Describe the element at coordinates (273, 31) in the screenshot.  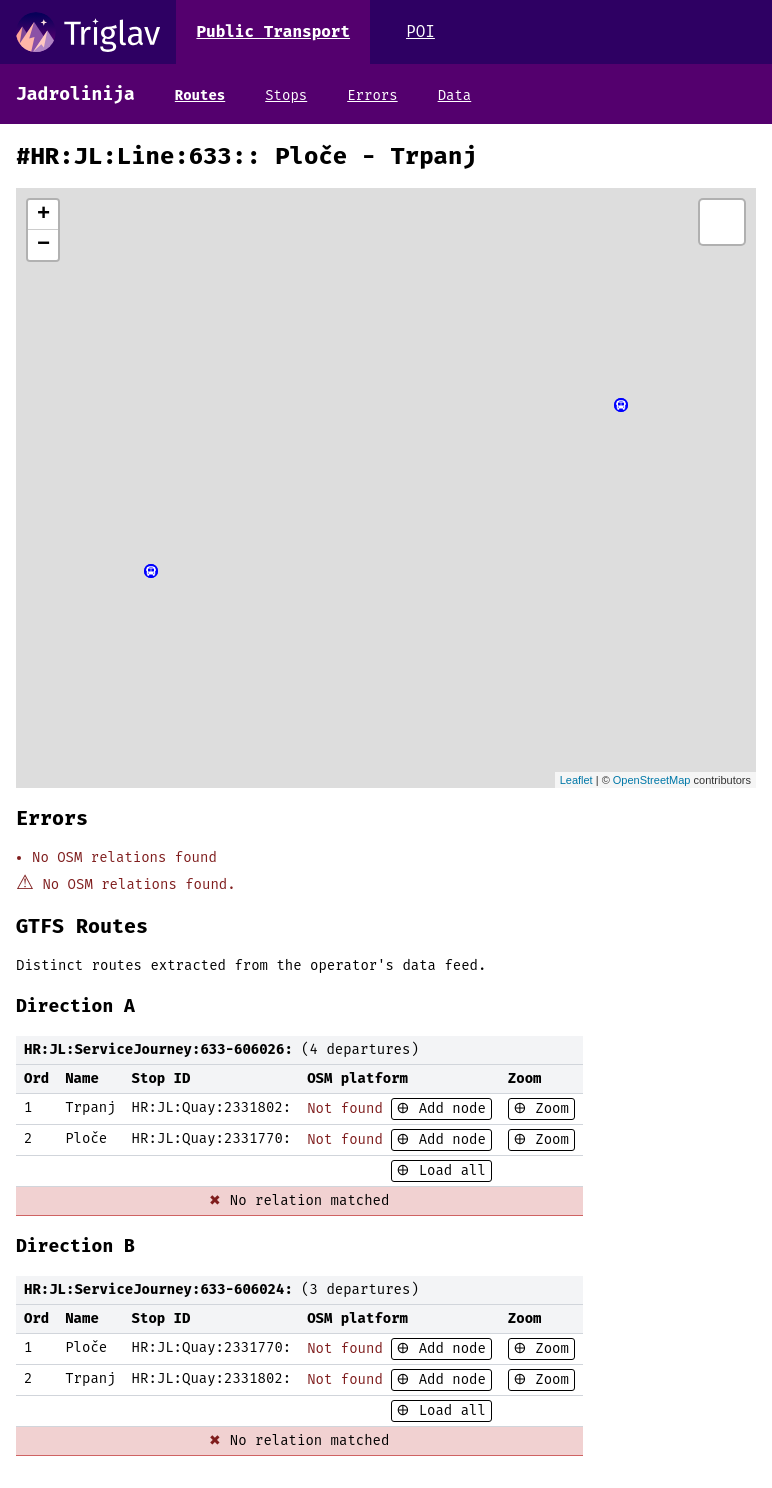
I see `Public Transport` at that location.